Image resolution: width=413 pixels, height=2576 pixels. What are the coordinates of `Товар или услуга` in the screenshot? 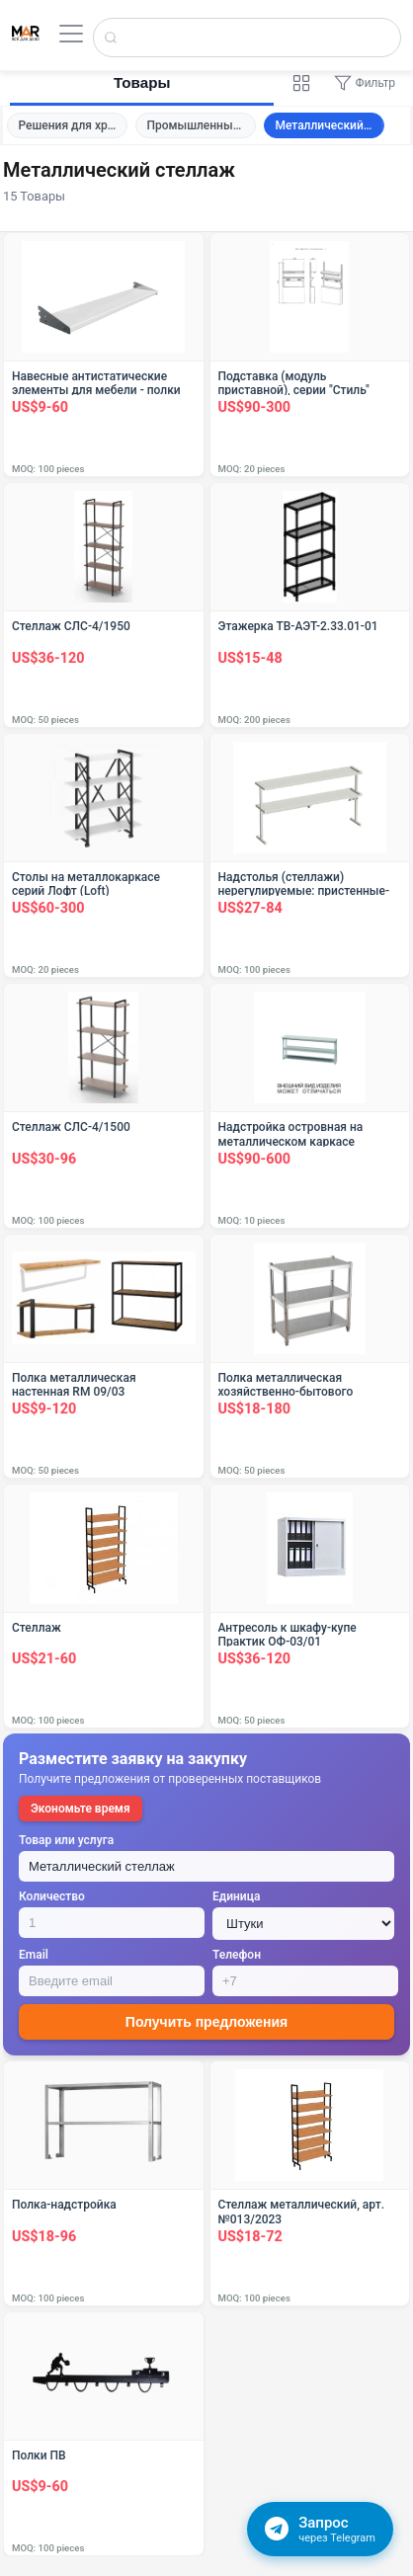 It's located at (66, 1840).